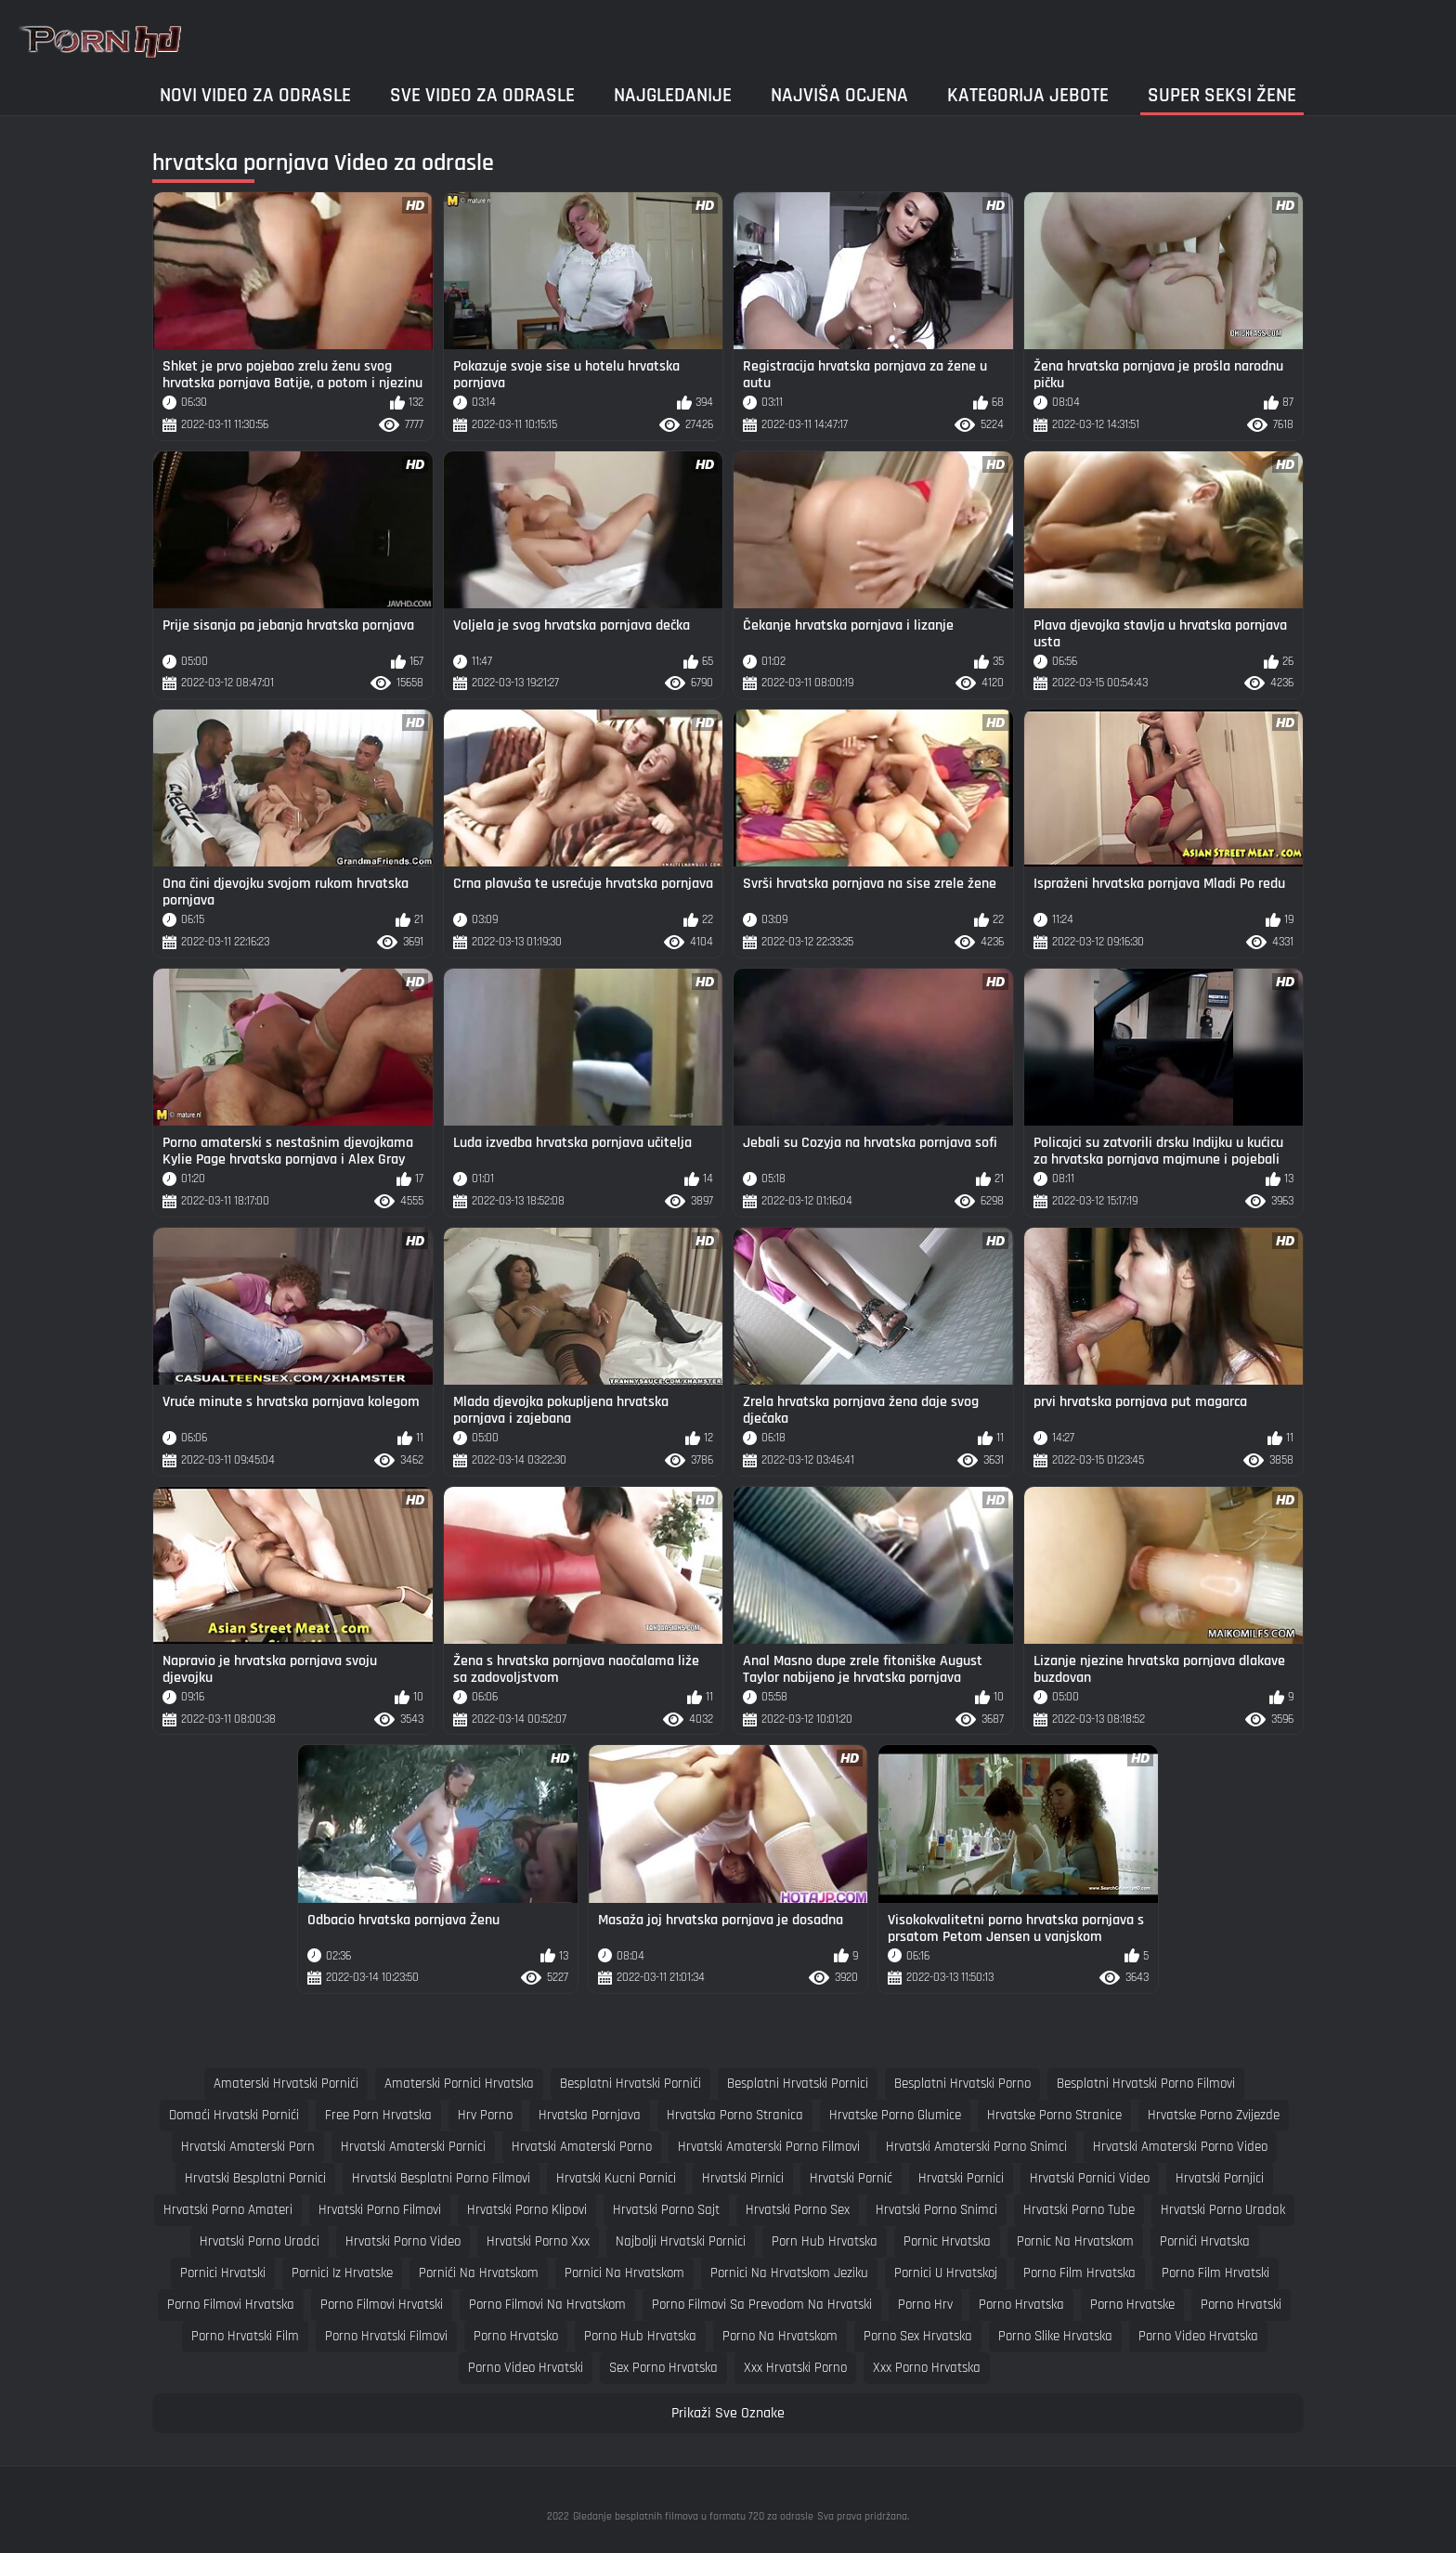 Image resolution: width=1456 pixels, height=2553 pixels. Describe the element at coordinates (947, 2241) in the screenshot. I see `pornic hrvatska` at that location.